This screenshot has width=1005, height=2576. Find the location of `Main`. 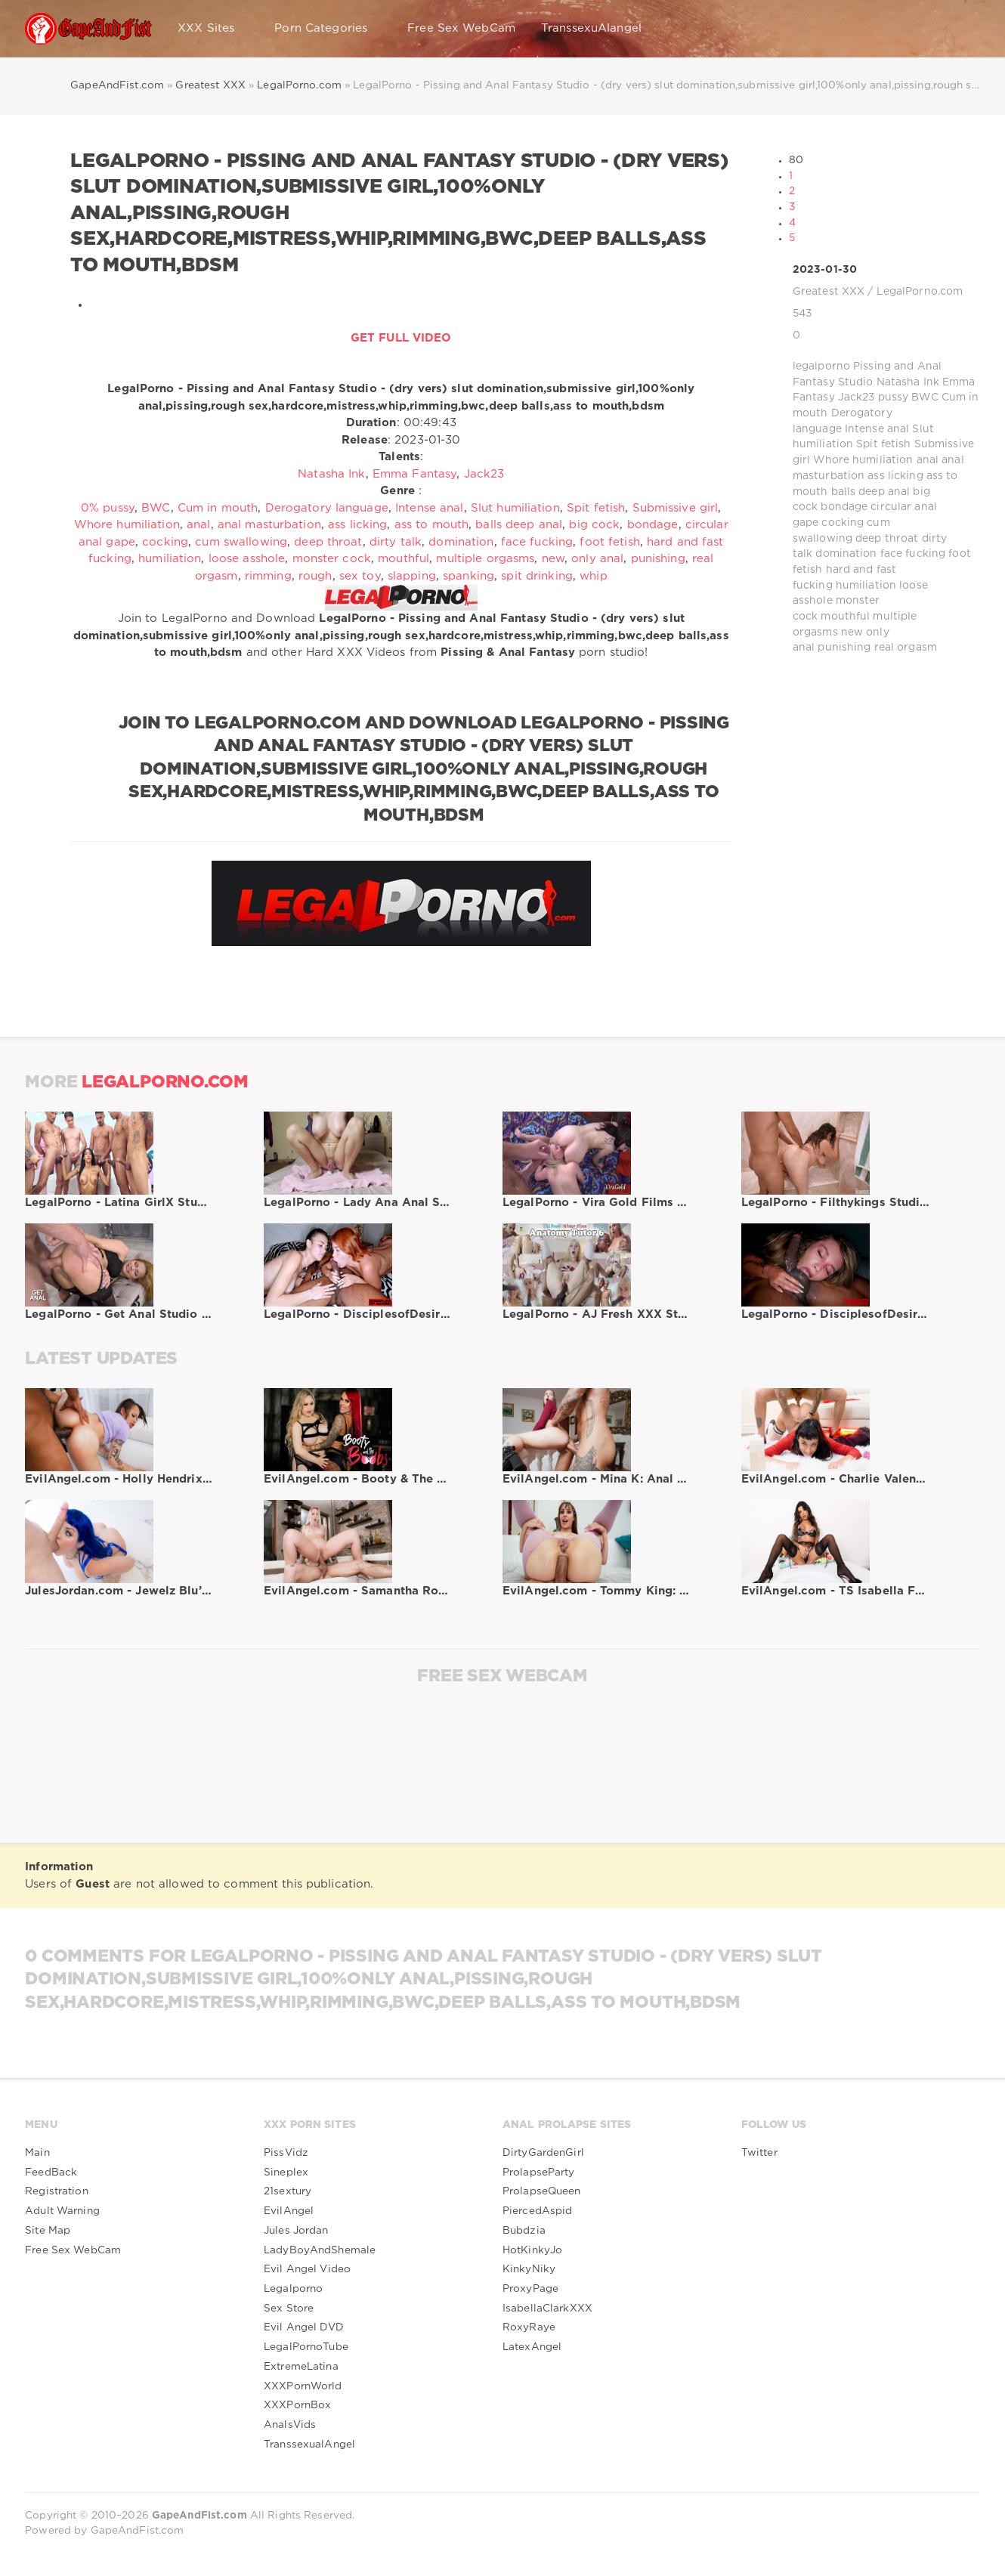

Main is located at coordinates (37, 2152).